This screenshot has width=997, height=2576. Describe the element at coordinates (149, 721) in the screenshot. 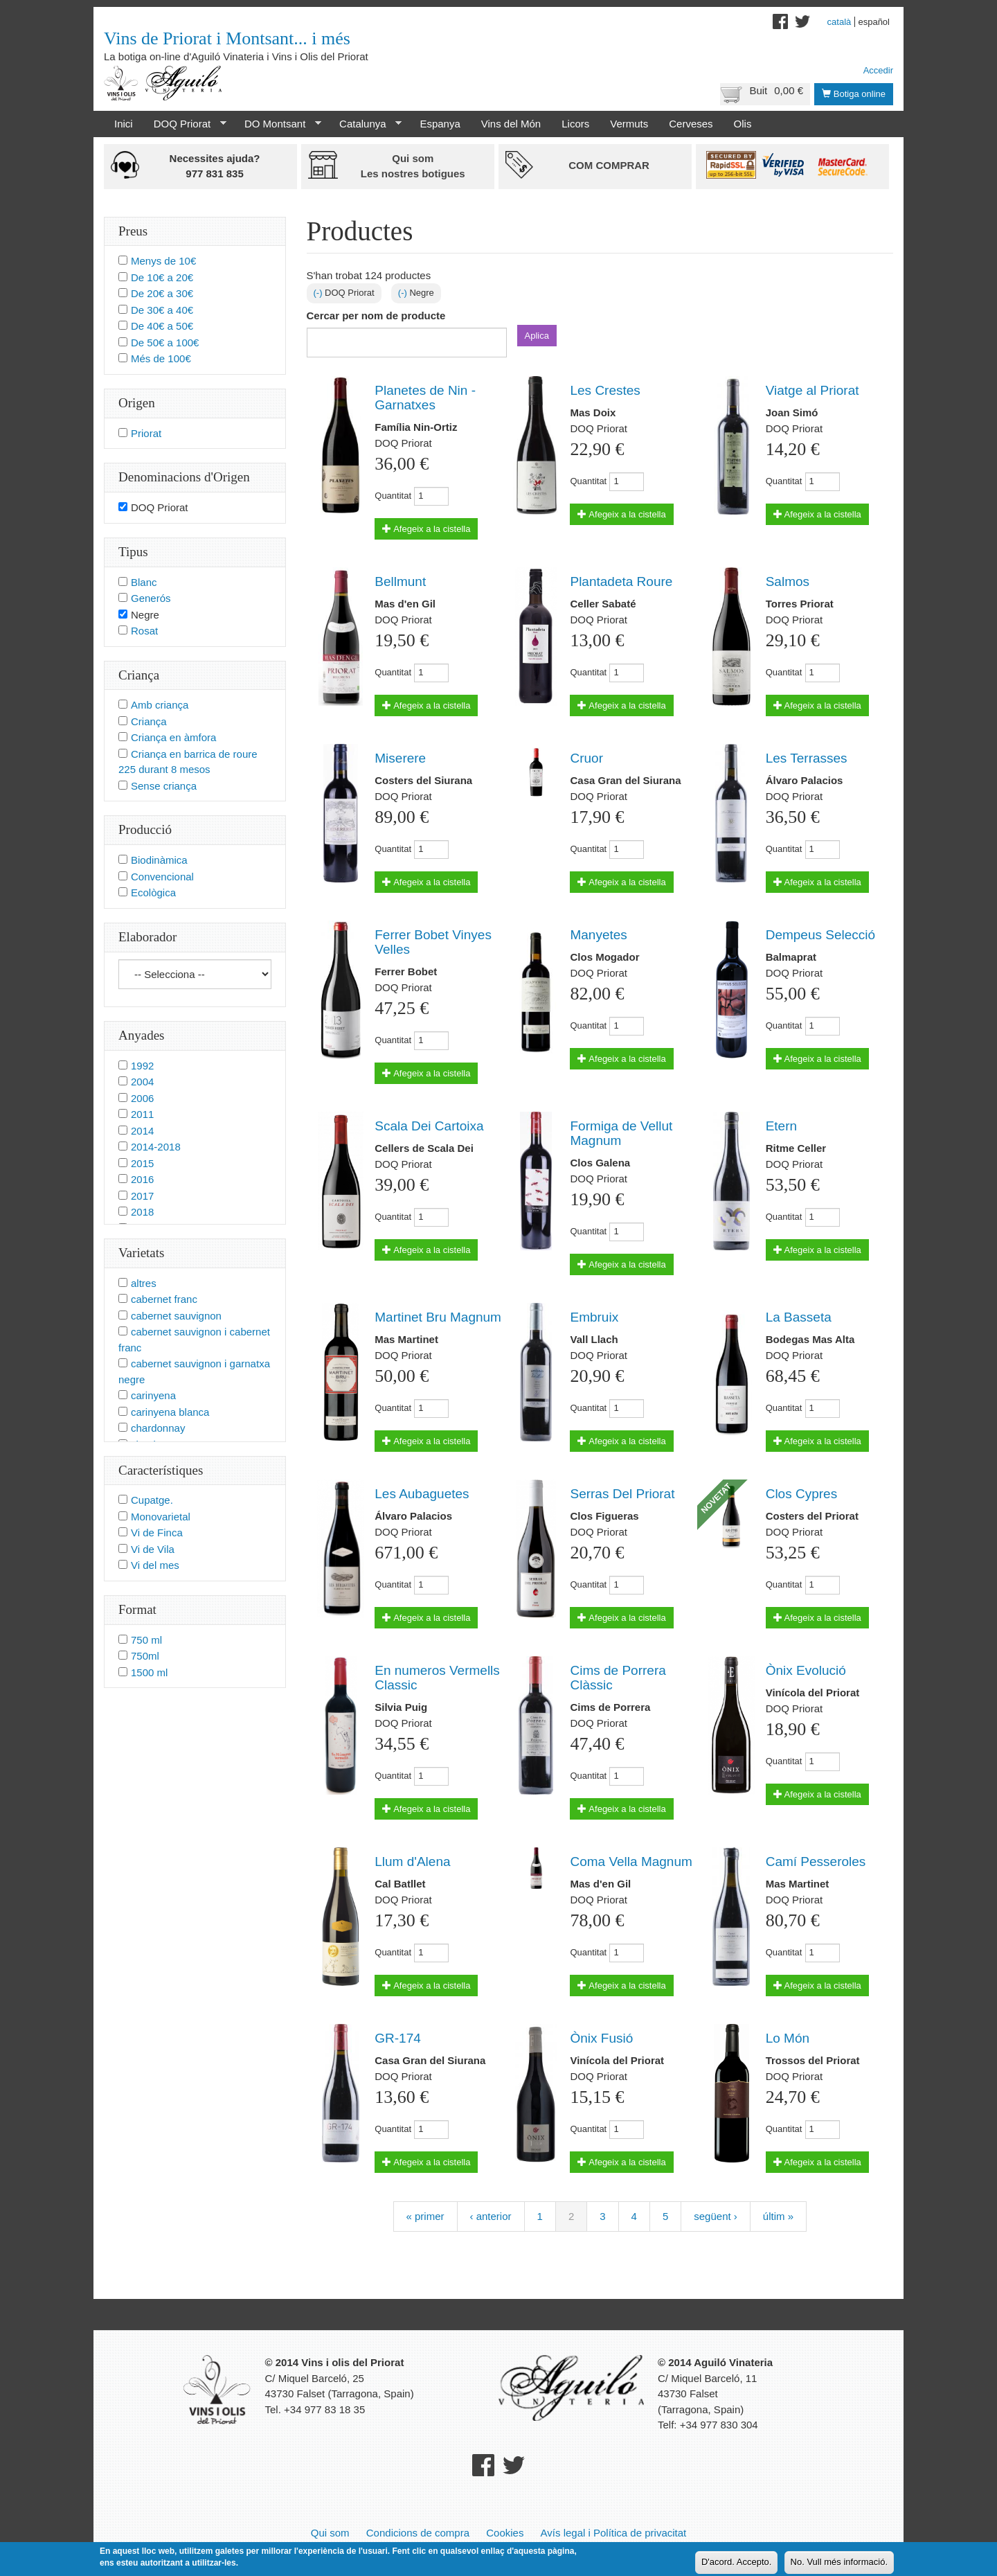

I see `Criança` at that location.